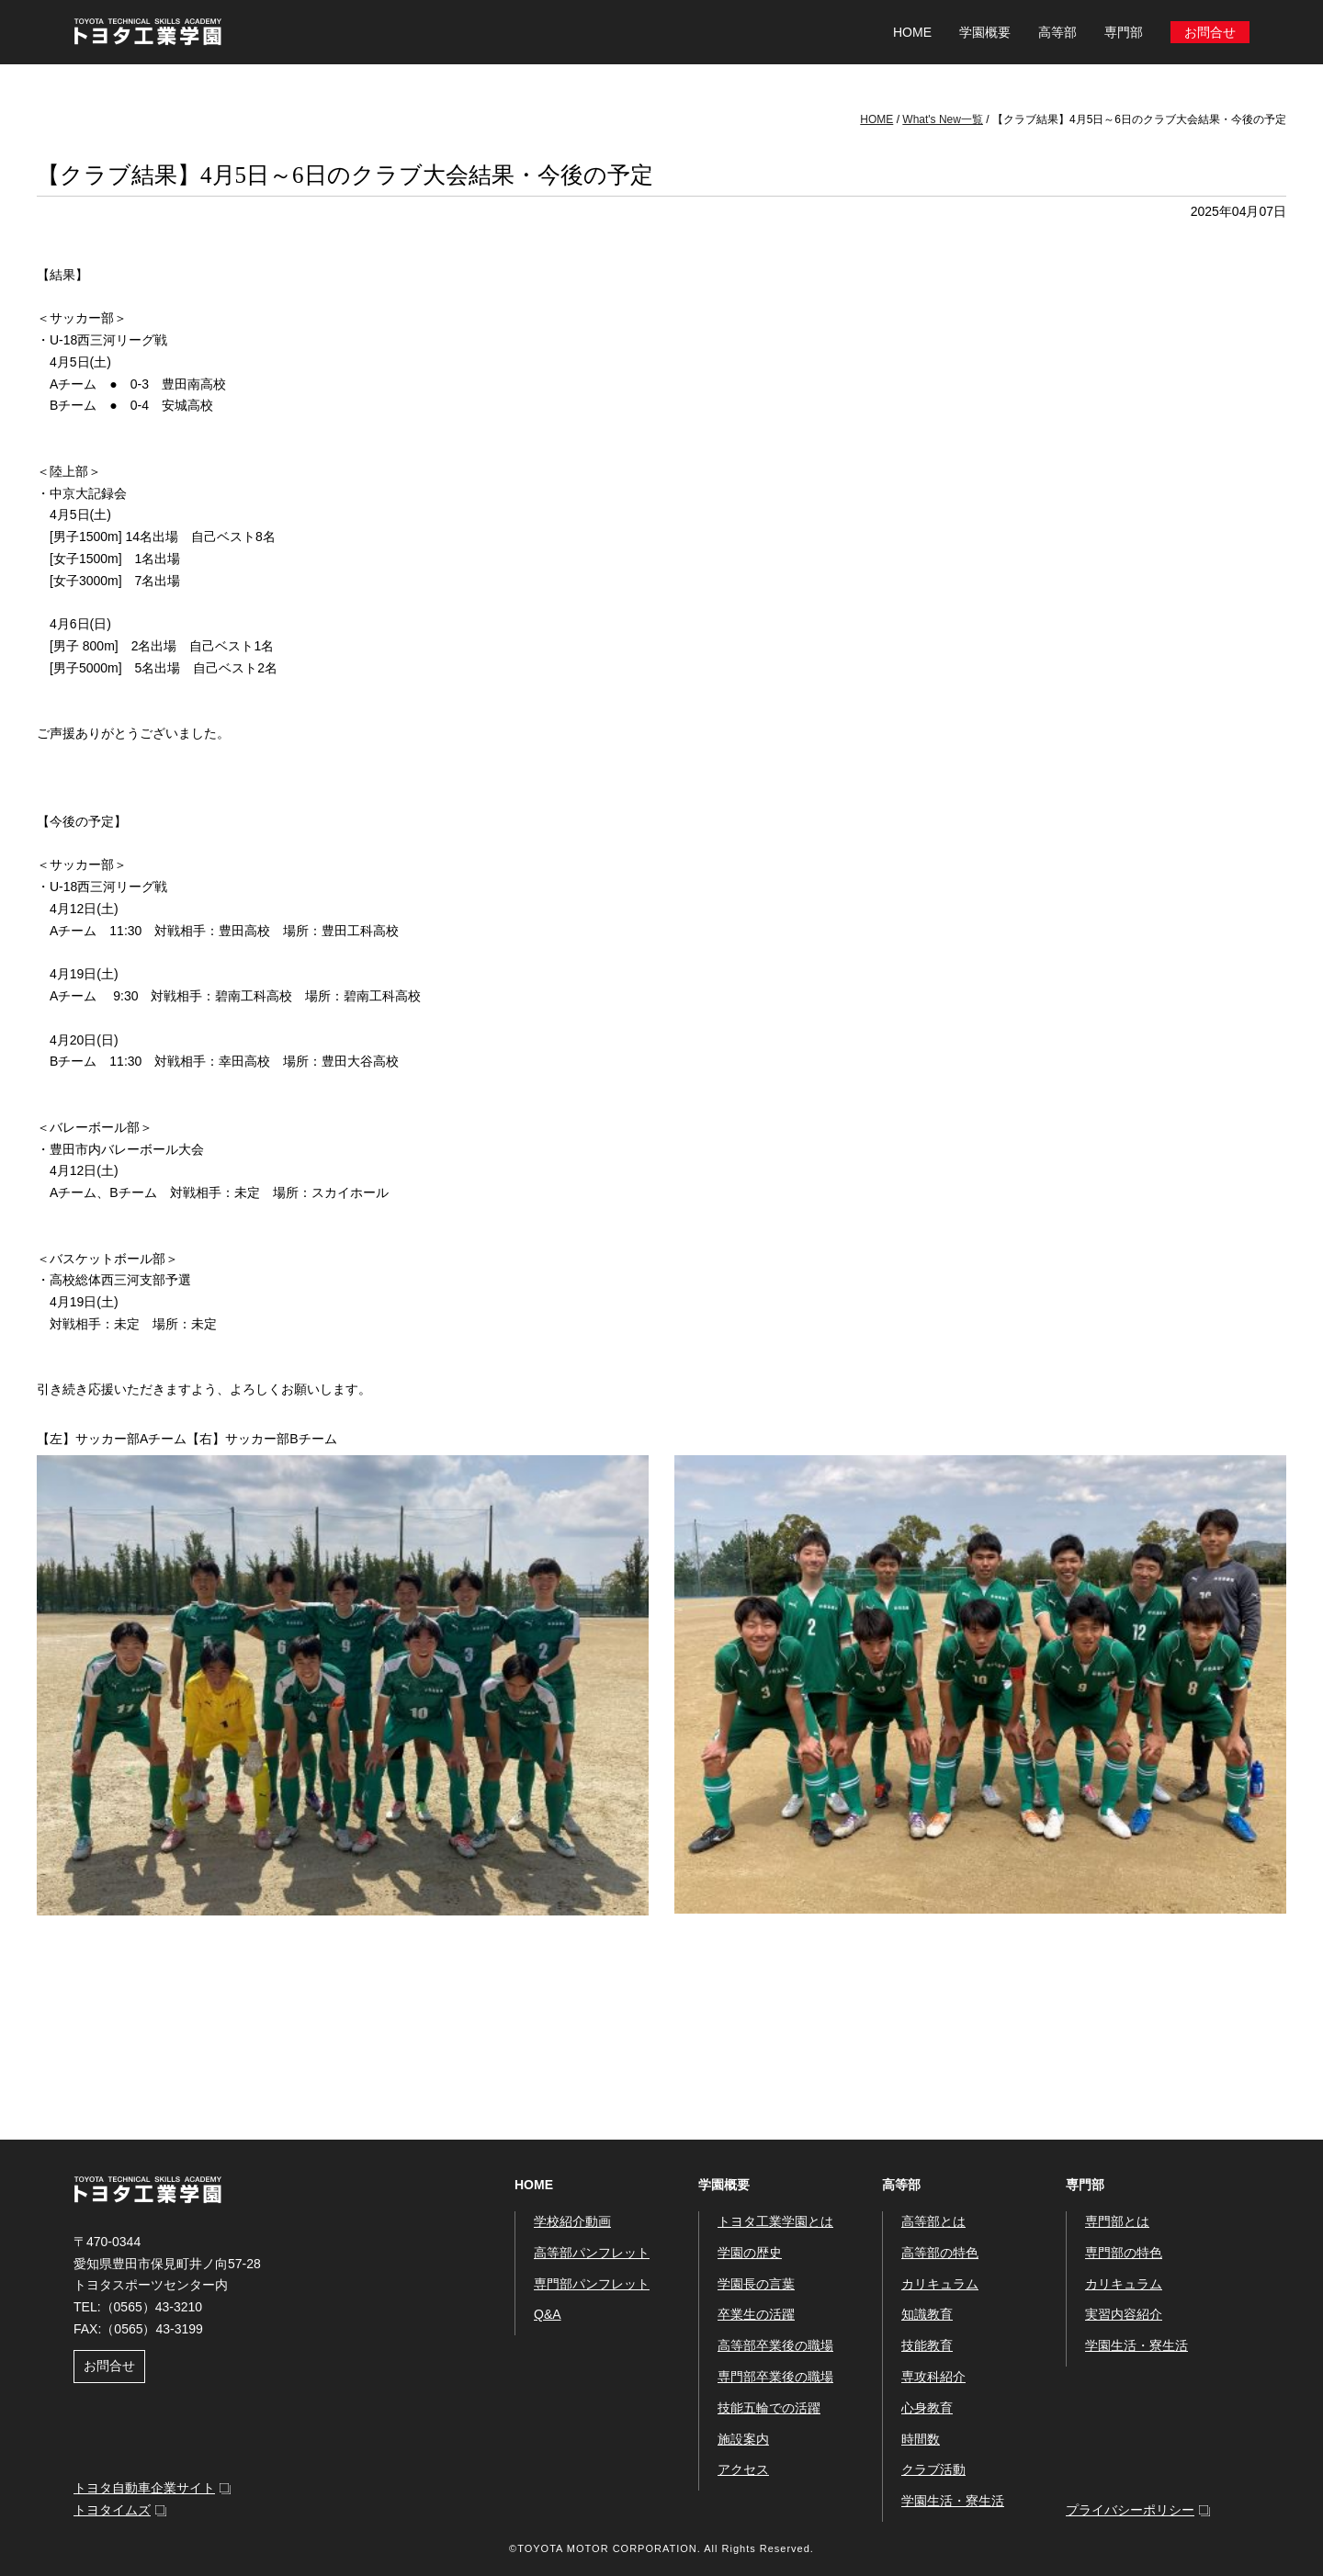  Describe the element at coordinates (144, 2487) in the screenshot. I see `トヨタ自動車企業サイト` at that location.